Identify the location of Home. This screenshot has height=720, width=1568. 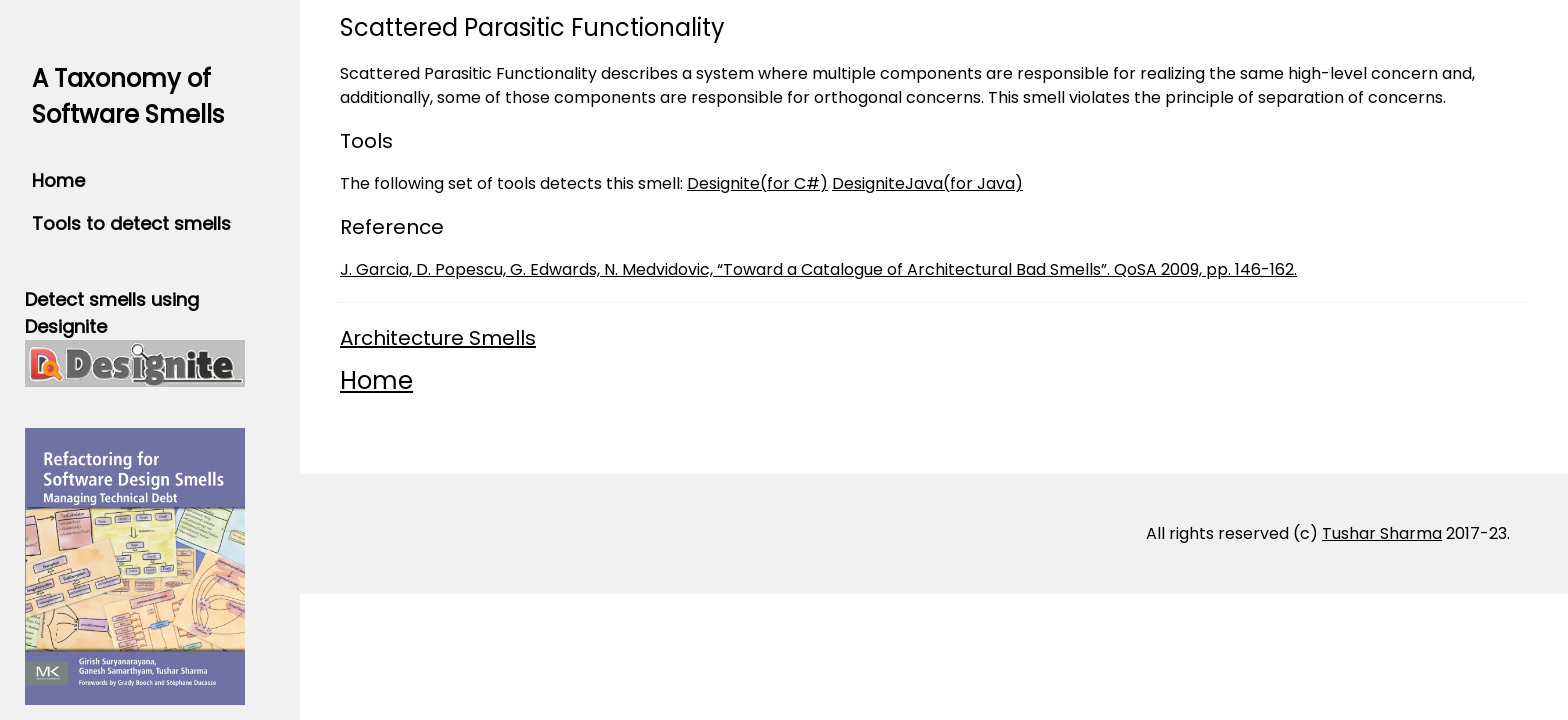
(58, 180).